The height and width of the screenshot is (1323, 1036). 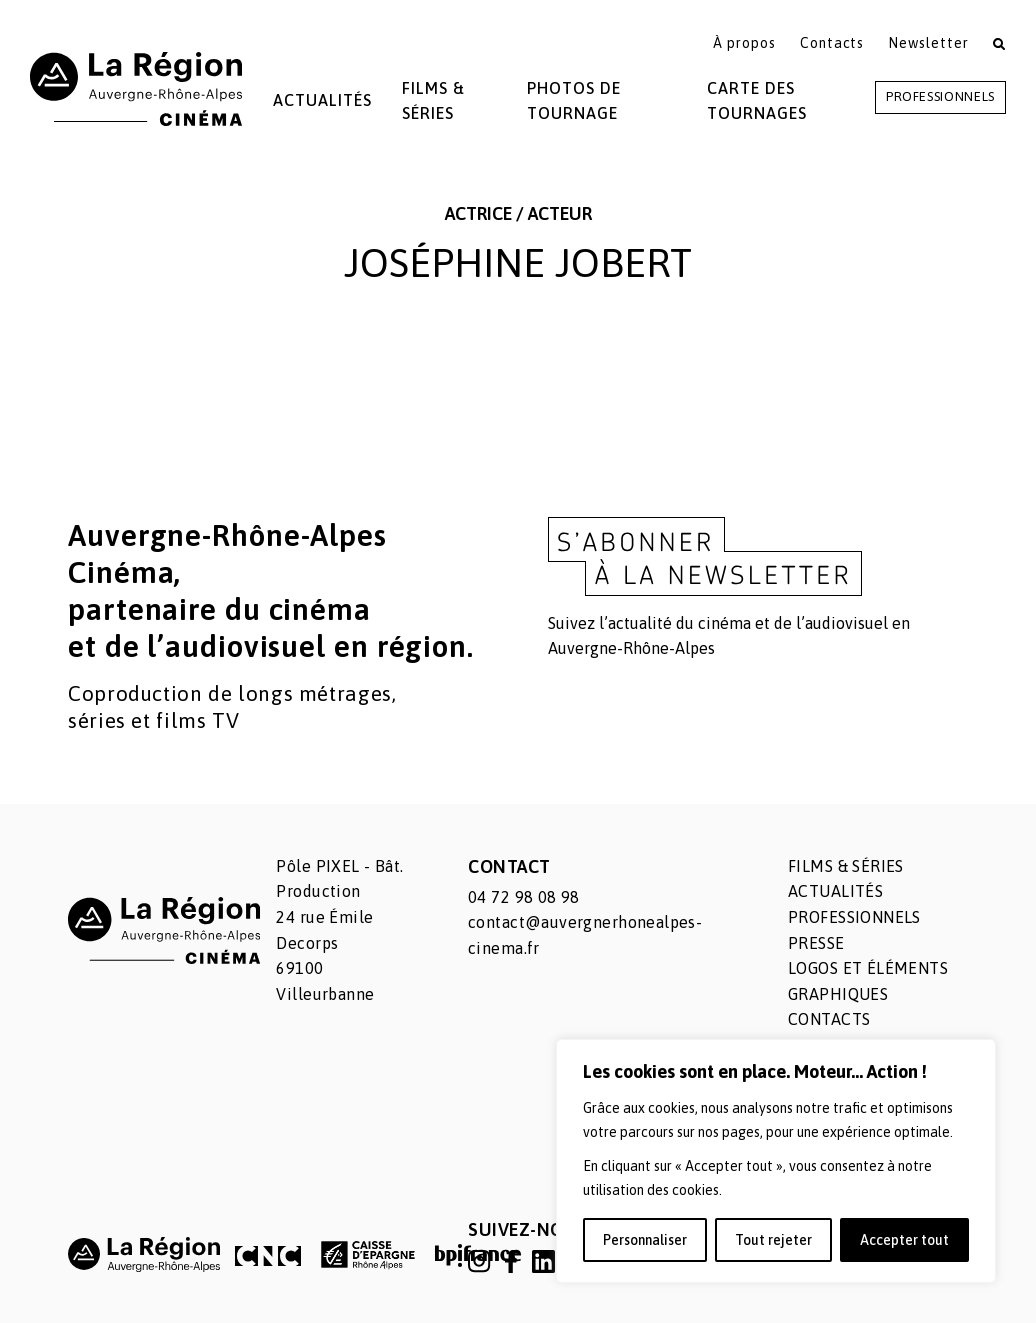 I want to click on Accepter tout, so click(x=904, y=1240).